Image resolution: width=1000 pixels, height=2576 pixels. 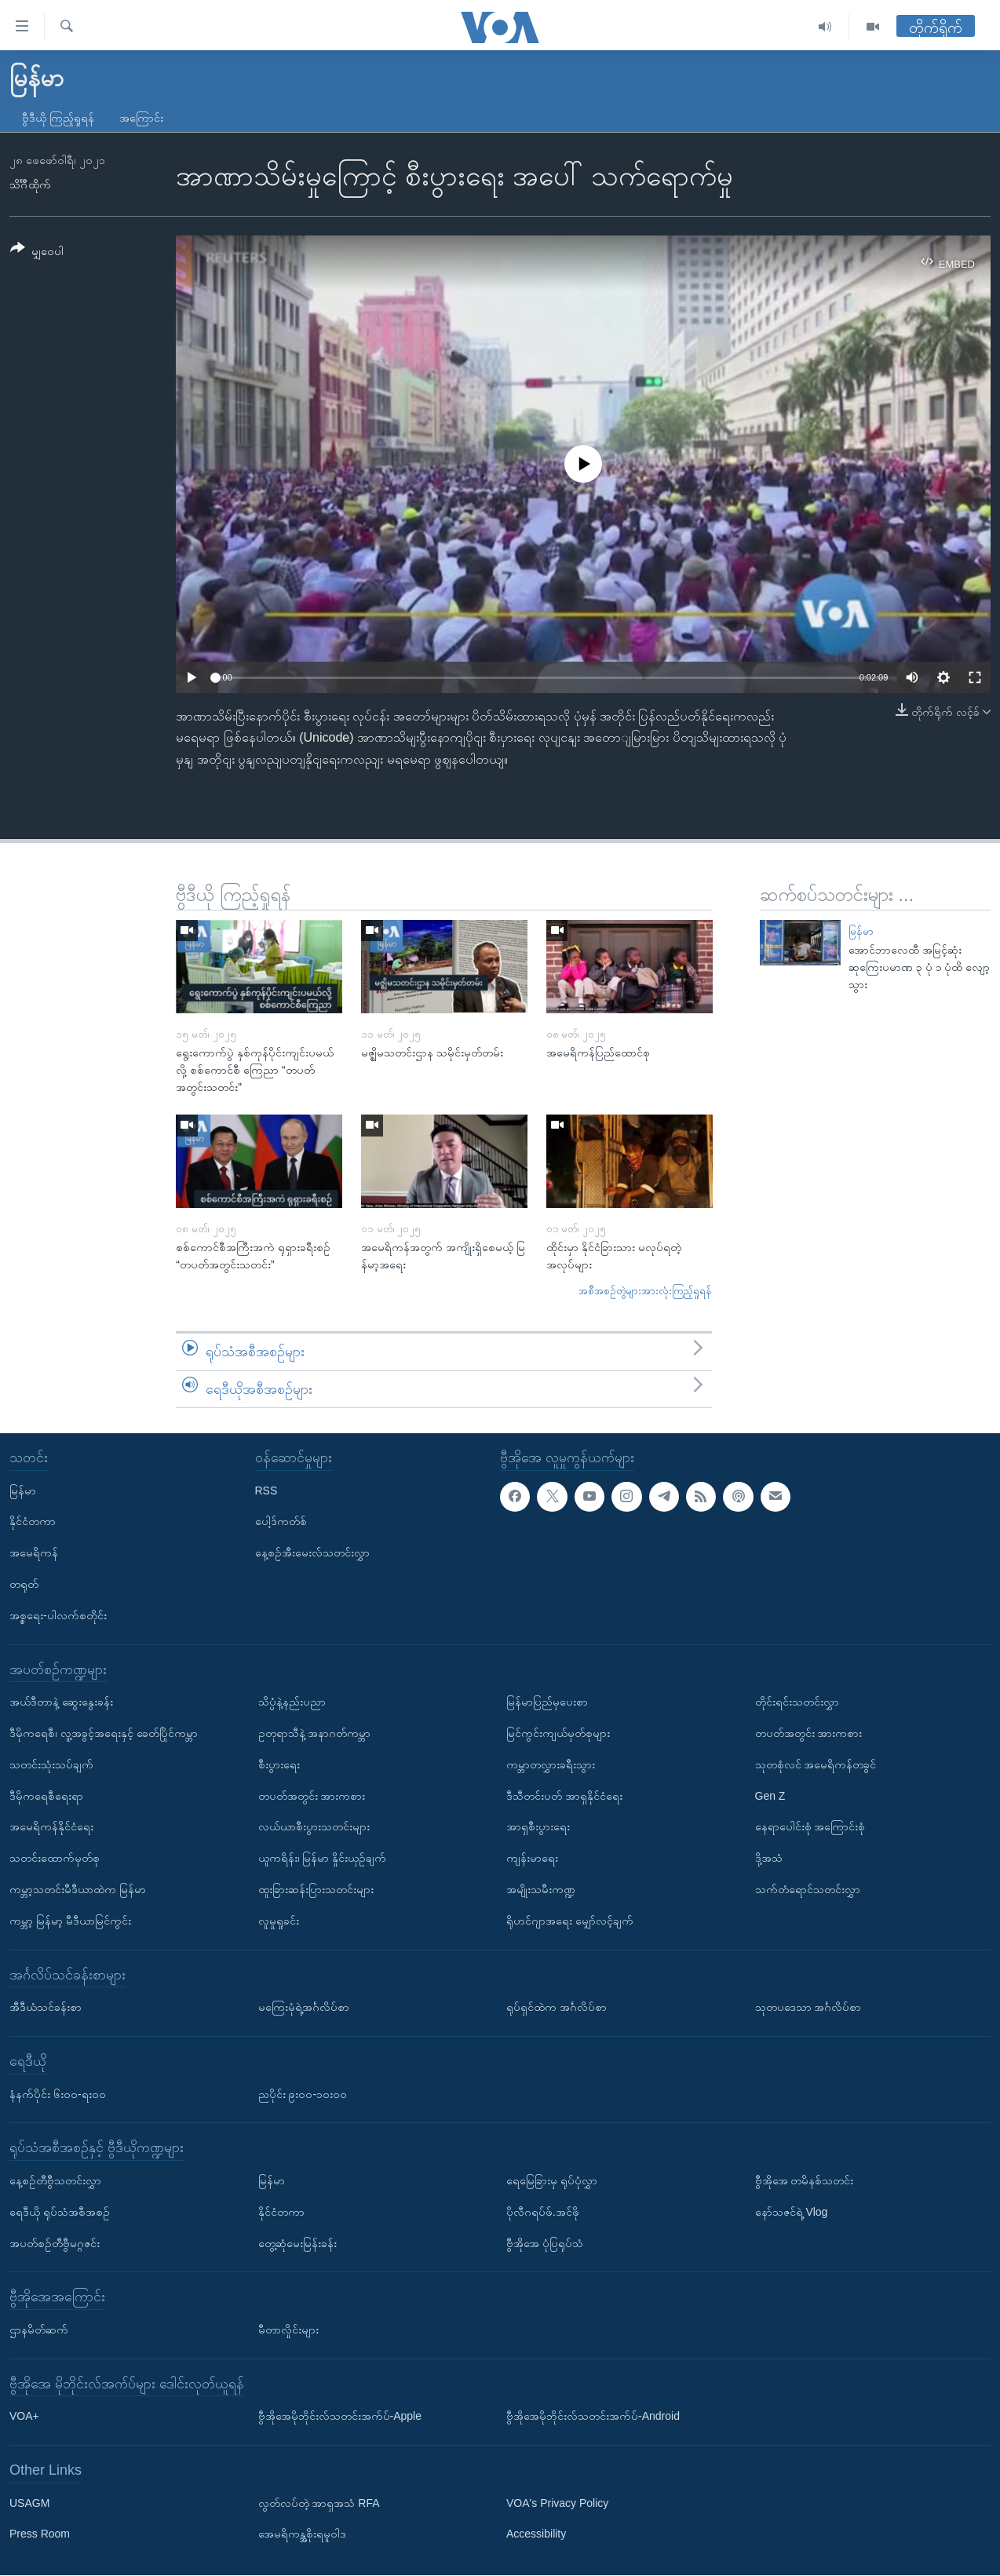 I want to click on ရိုဟင်ဂျာအရေး မျှော်လင့်ချက်, so click(x=569, y=1920).